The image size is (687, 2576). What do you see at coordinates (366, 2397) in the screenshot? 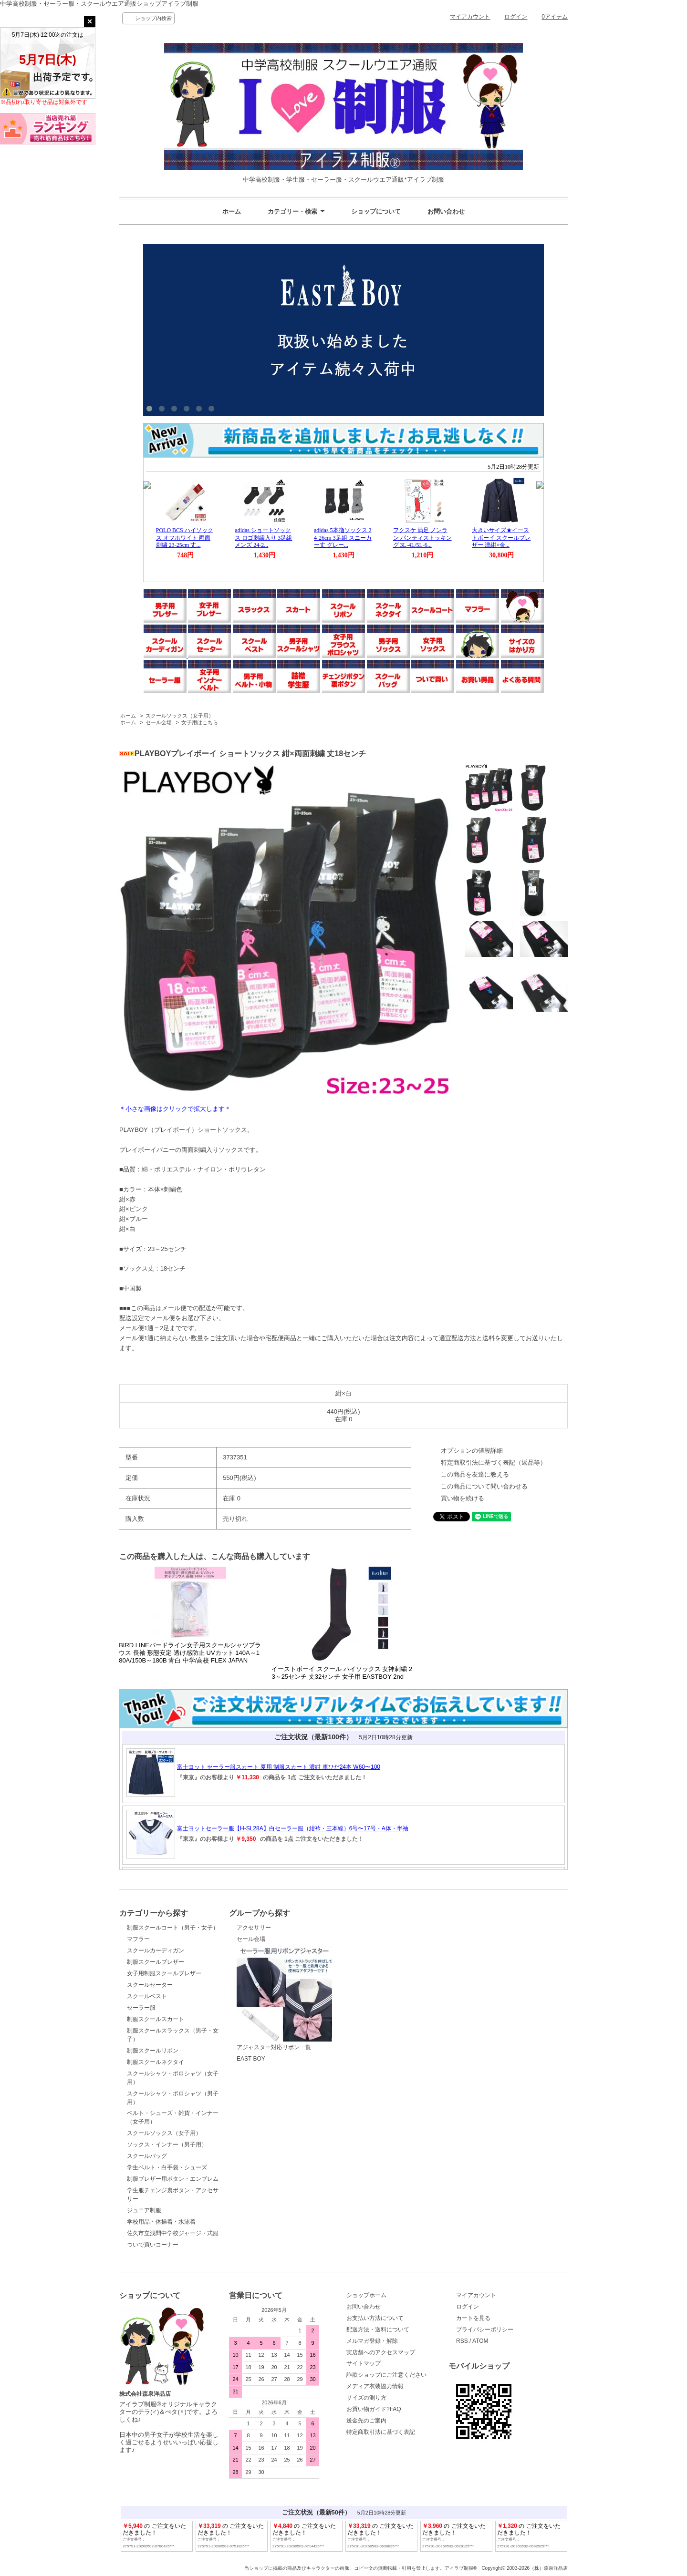
I see `サイズの測り方` at bounding box center [366, 2397].